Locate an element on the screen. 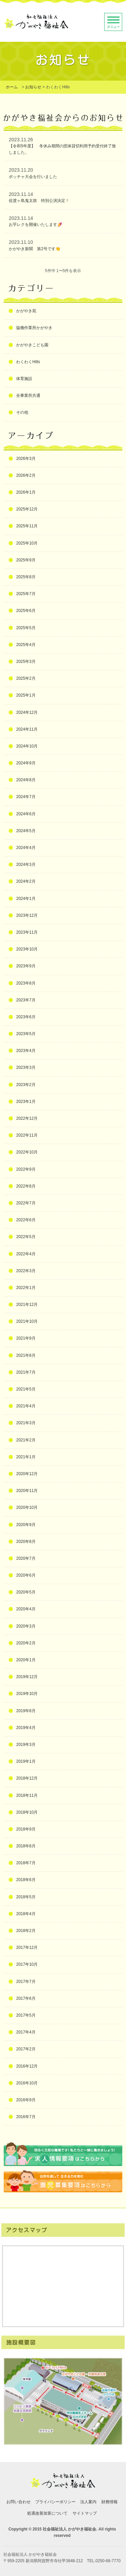 The width and height of the screenshot is (126, 2576). 2016年9月 is located at coordinates (25, 2100).